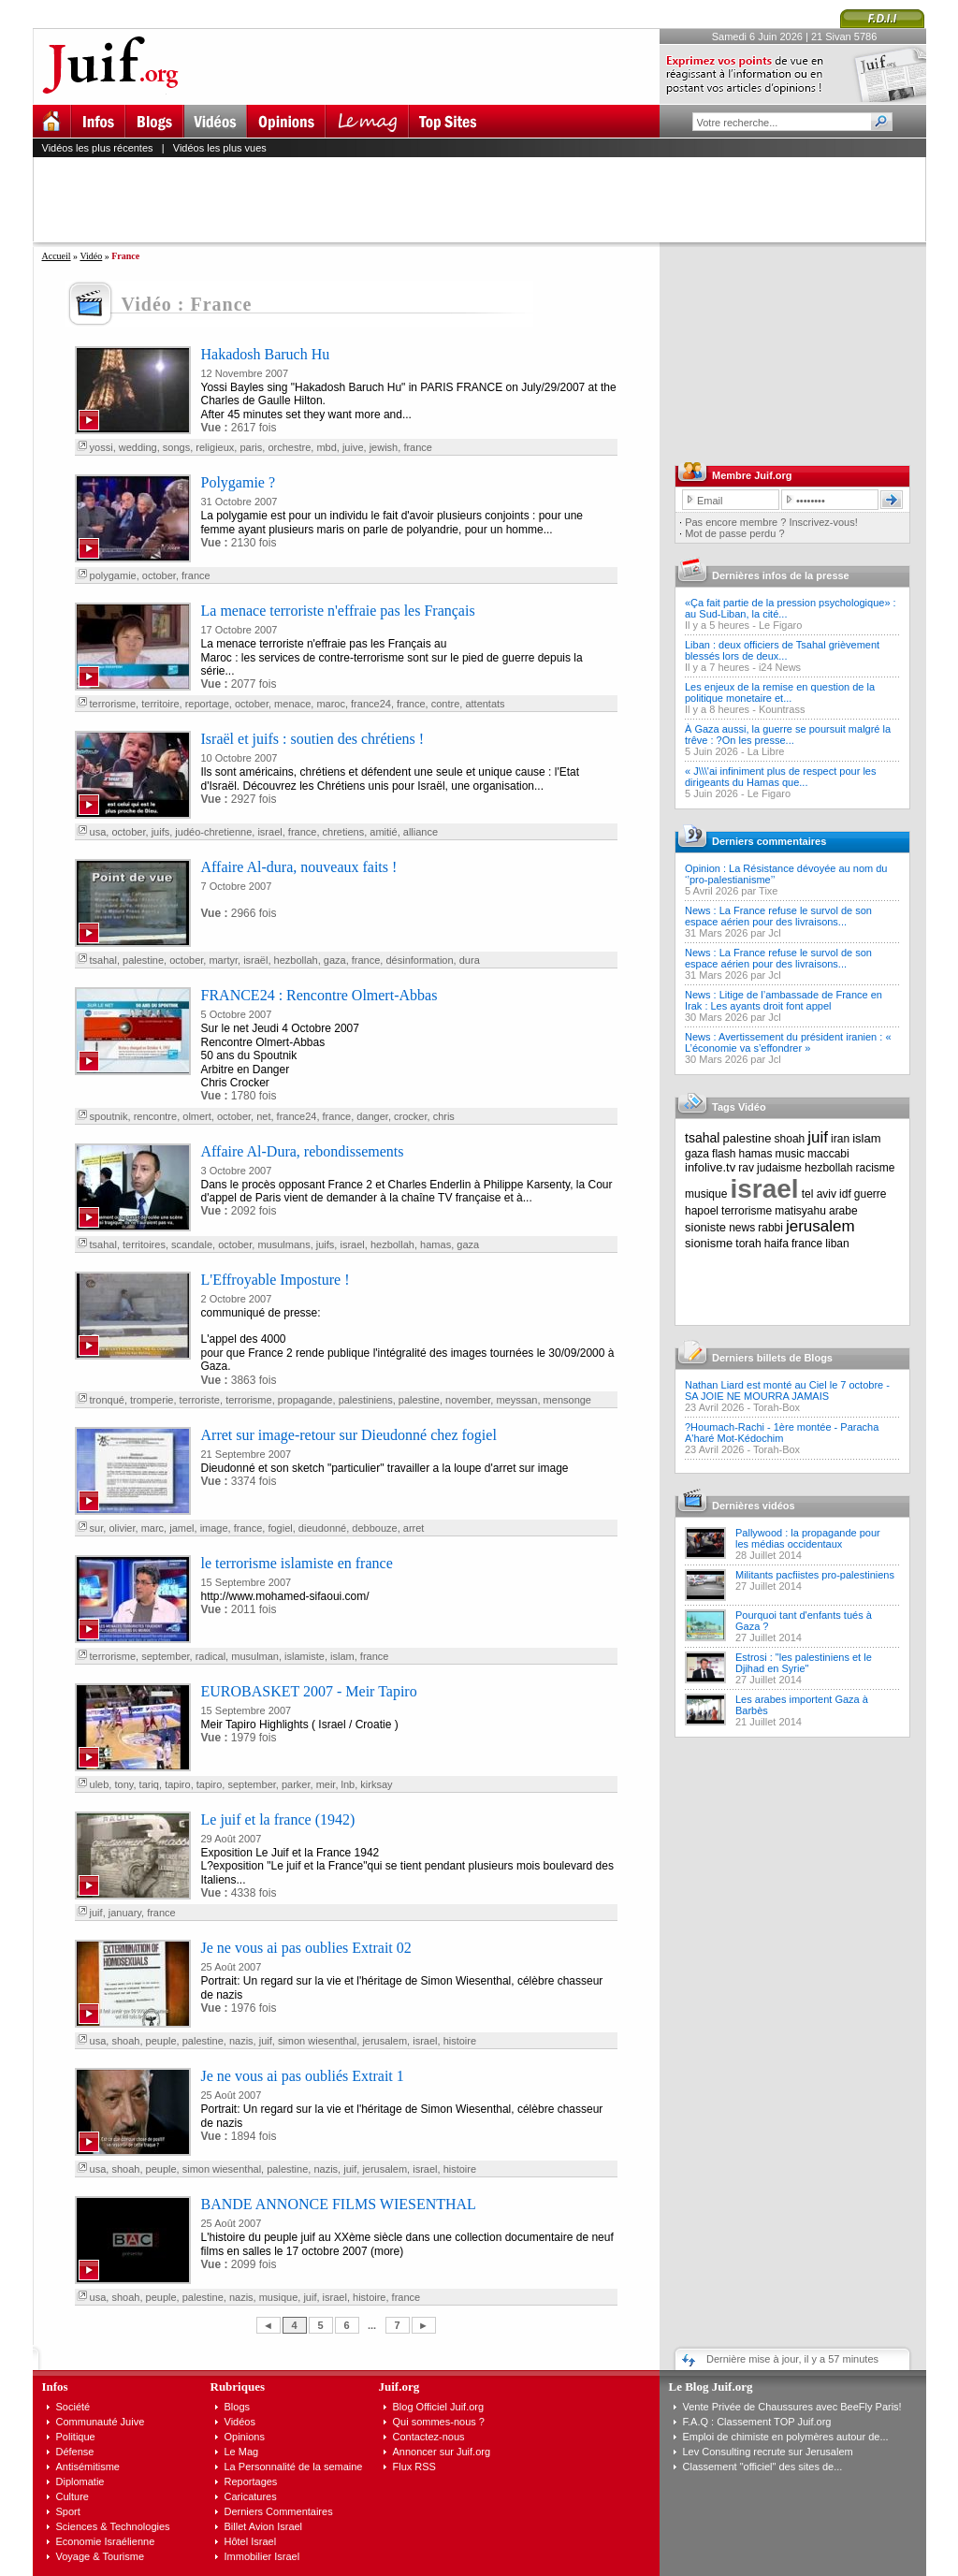 The image size is (958, 2576). I want to click on sionisme, so click(709, 1243).